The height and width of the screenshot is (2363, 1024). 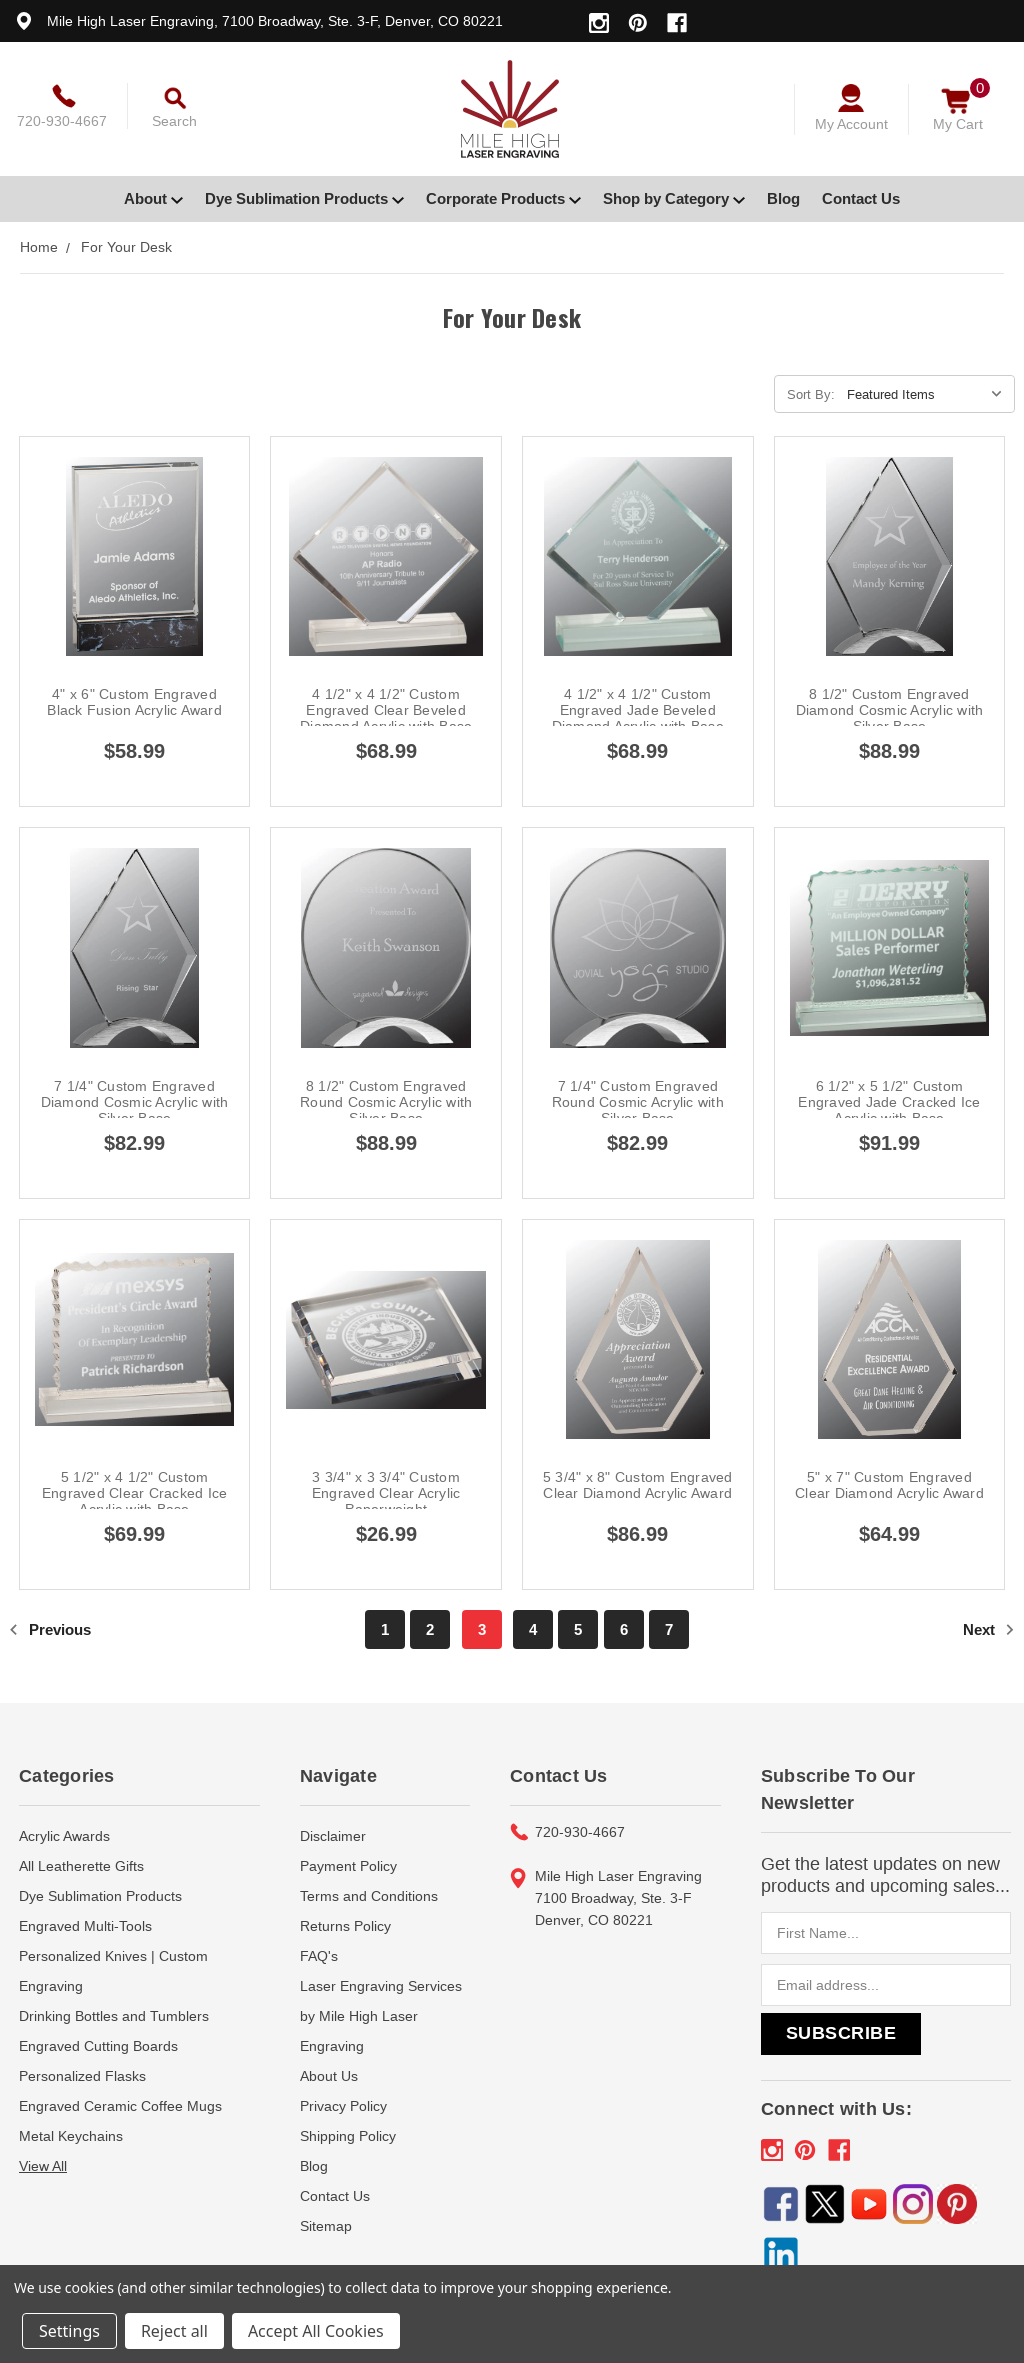 I want to click on 6 1/2" x 5 1/2" Custom Engraved Jade Cracked Ice Acrylic with Base, so click(x=889, y=1102).